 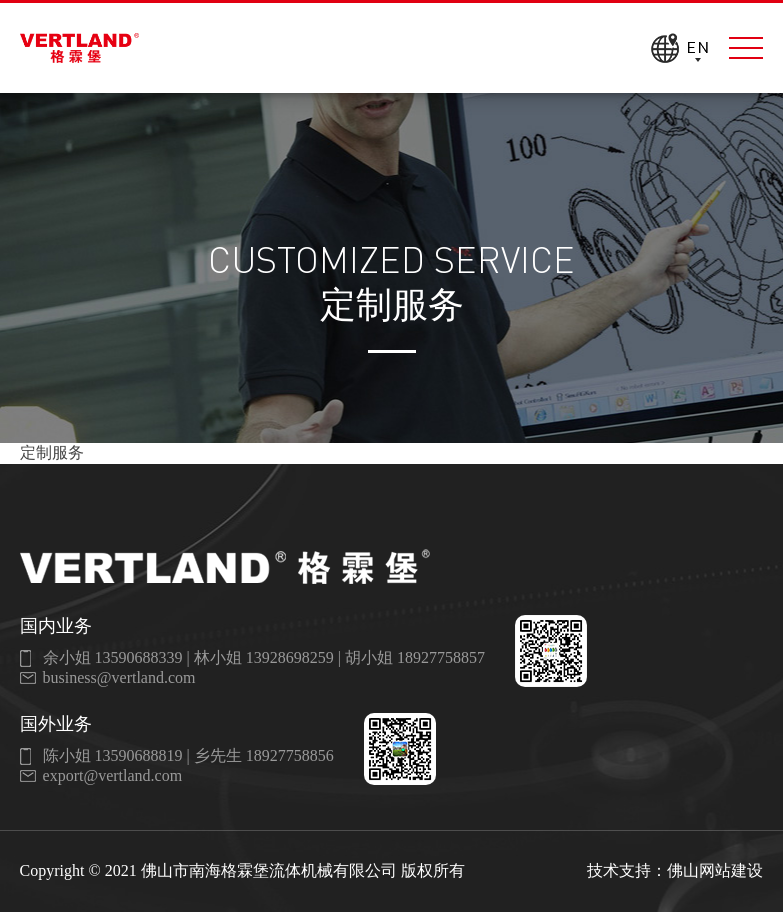 What do you see at coordinates (264, 755) in the screenshot?
I see `乡先生 18927758856` at bounding box center [264, 755].